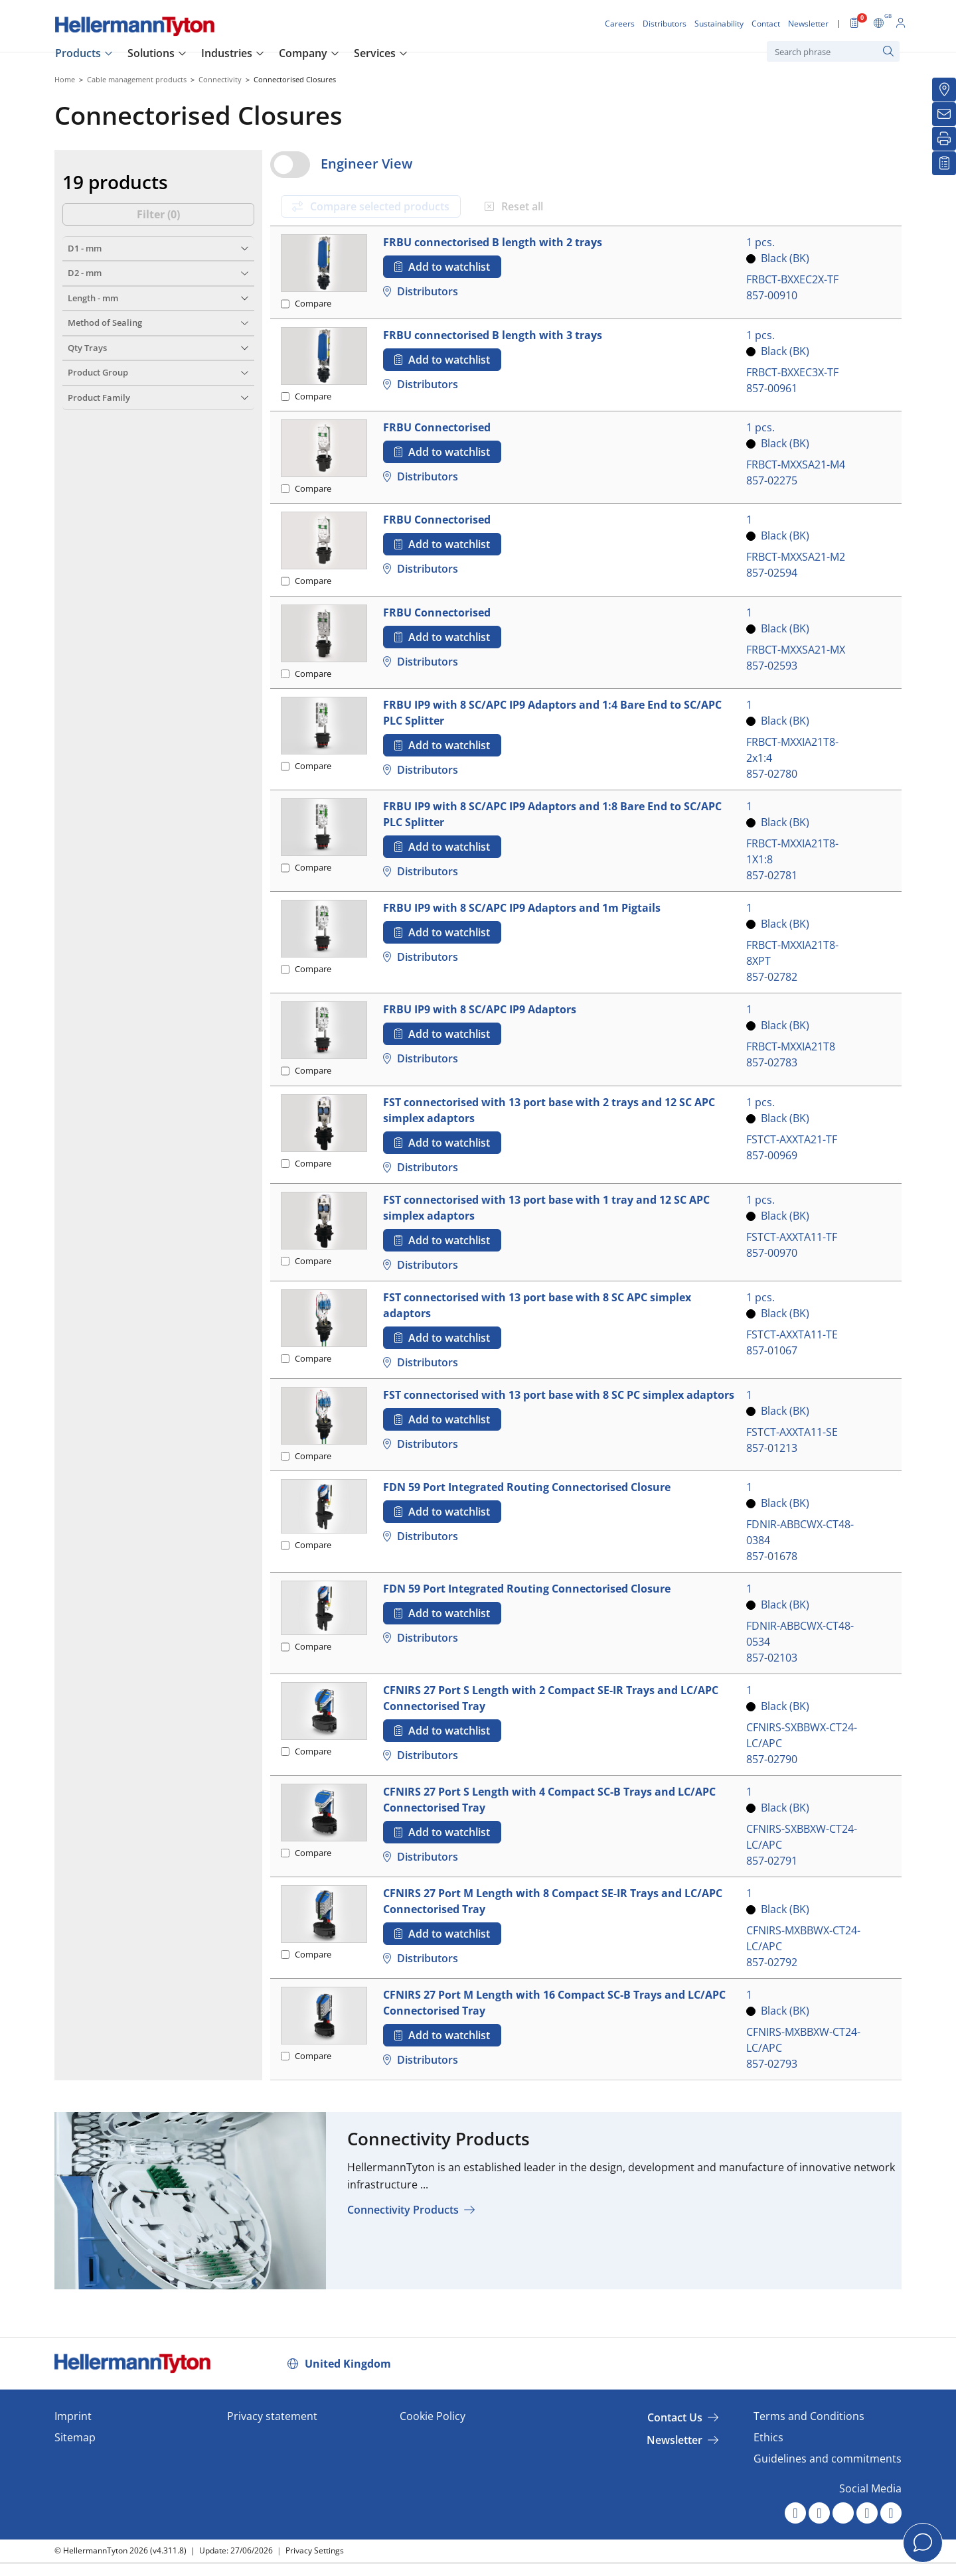 This screenshot has width=956, height=2576. I want to click on Cookie Policy, so click(432, 2416).